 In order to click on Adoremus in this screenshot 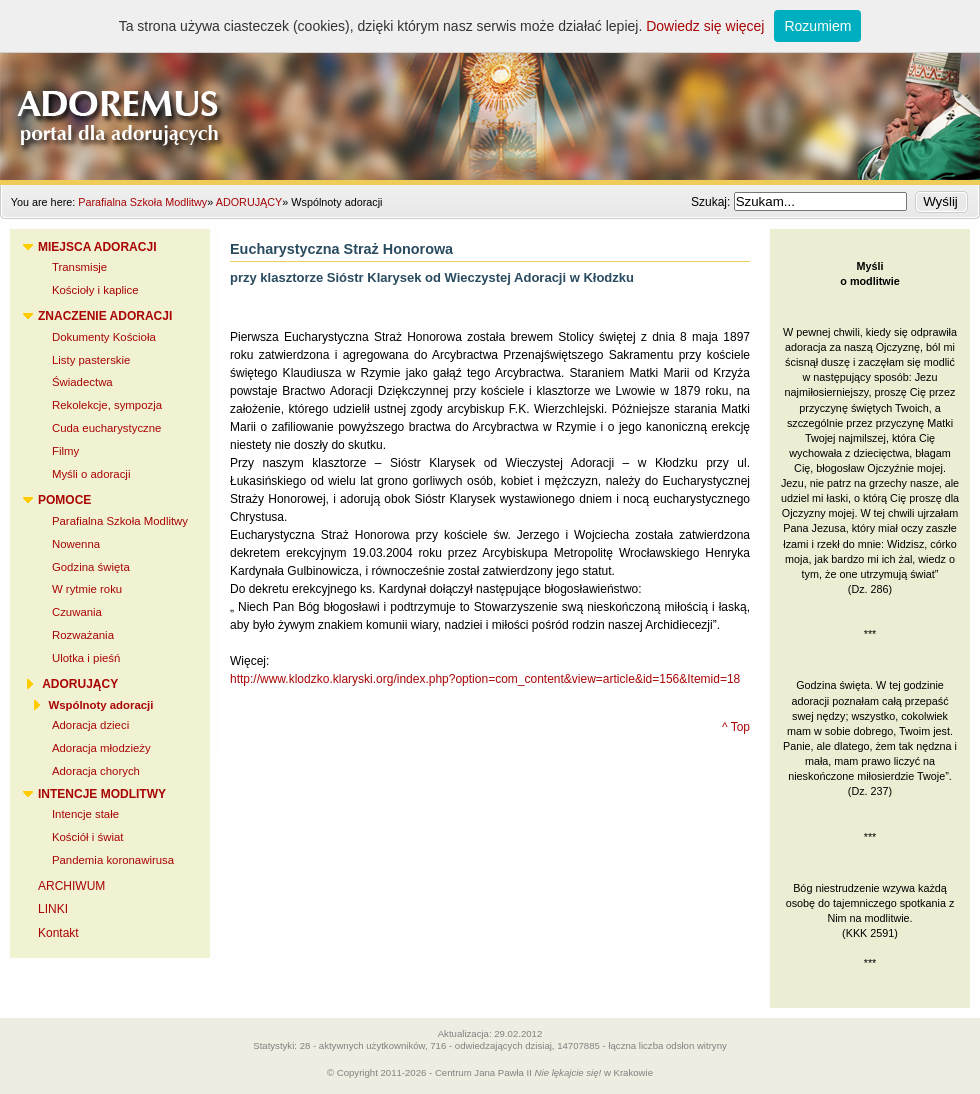, I will do `click(490, 90)`.